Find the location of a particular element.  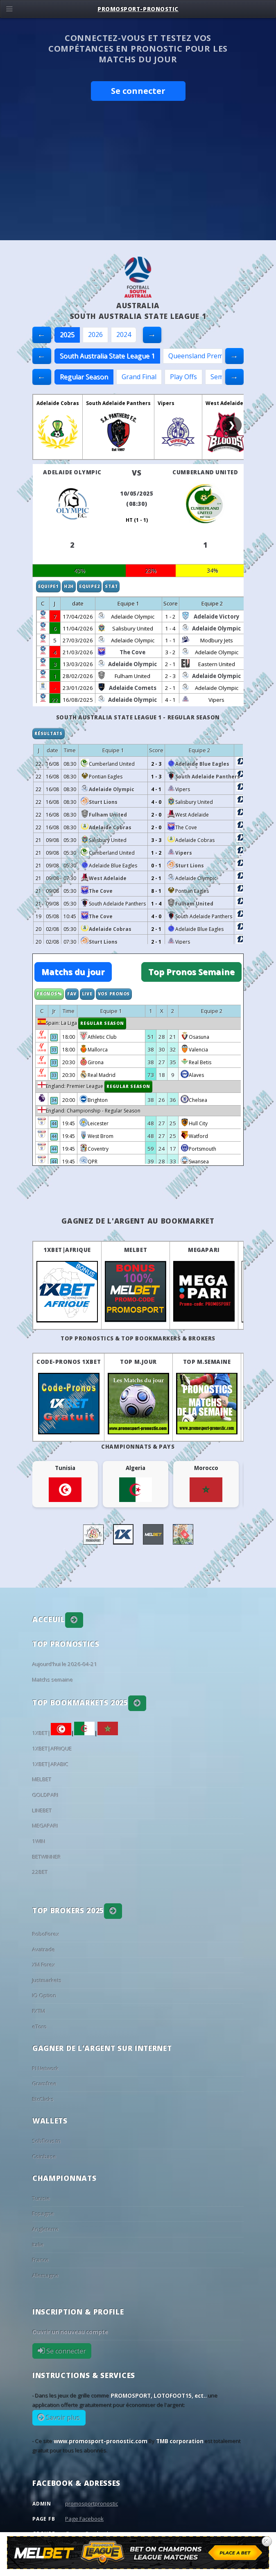

LINEBET is located at coordinates (42, 1810).